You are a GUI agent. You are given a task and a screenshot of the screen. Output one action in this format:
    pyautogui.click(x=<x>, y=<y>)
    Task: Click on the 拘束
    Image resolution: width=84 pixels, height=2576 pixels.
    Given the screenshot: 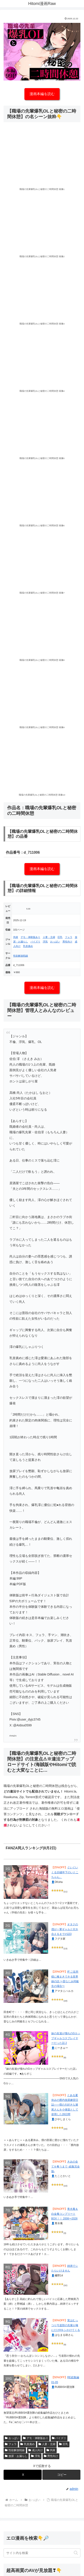 What is the action you would take?
    pyautogui.click(x=15, y=937)
    